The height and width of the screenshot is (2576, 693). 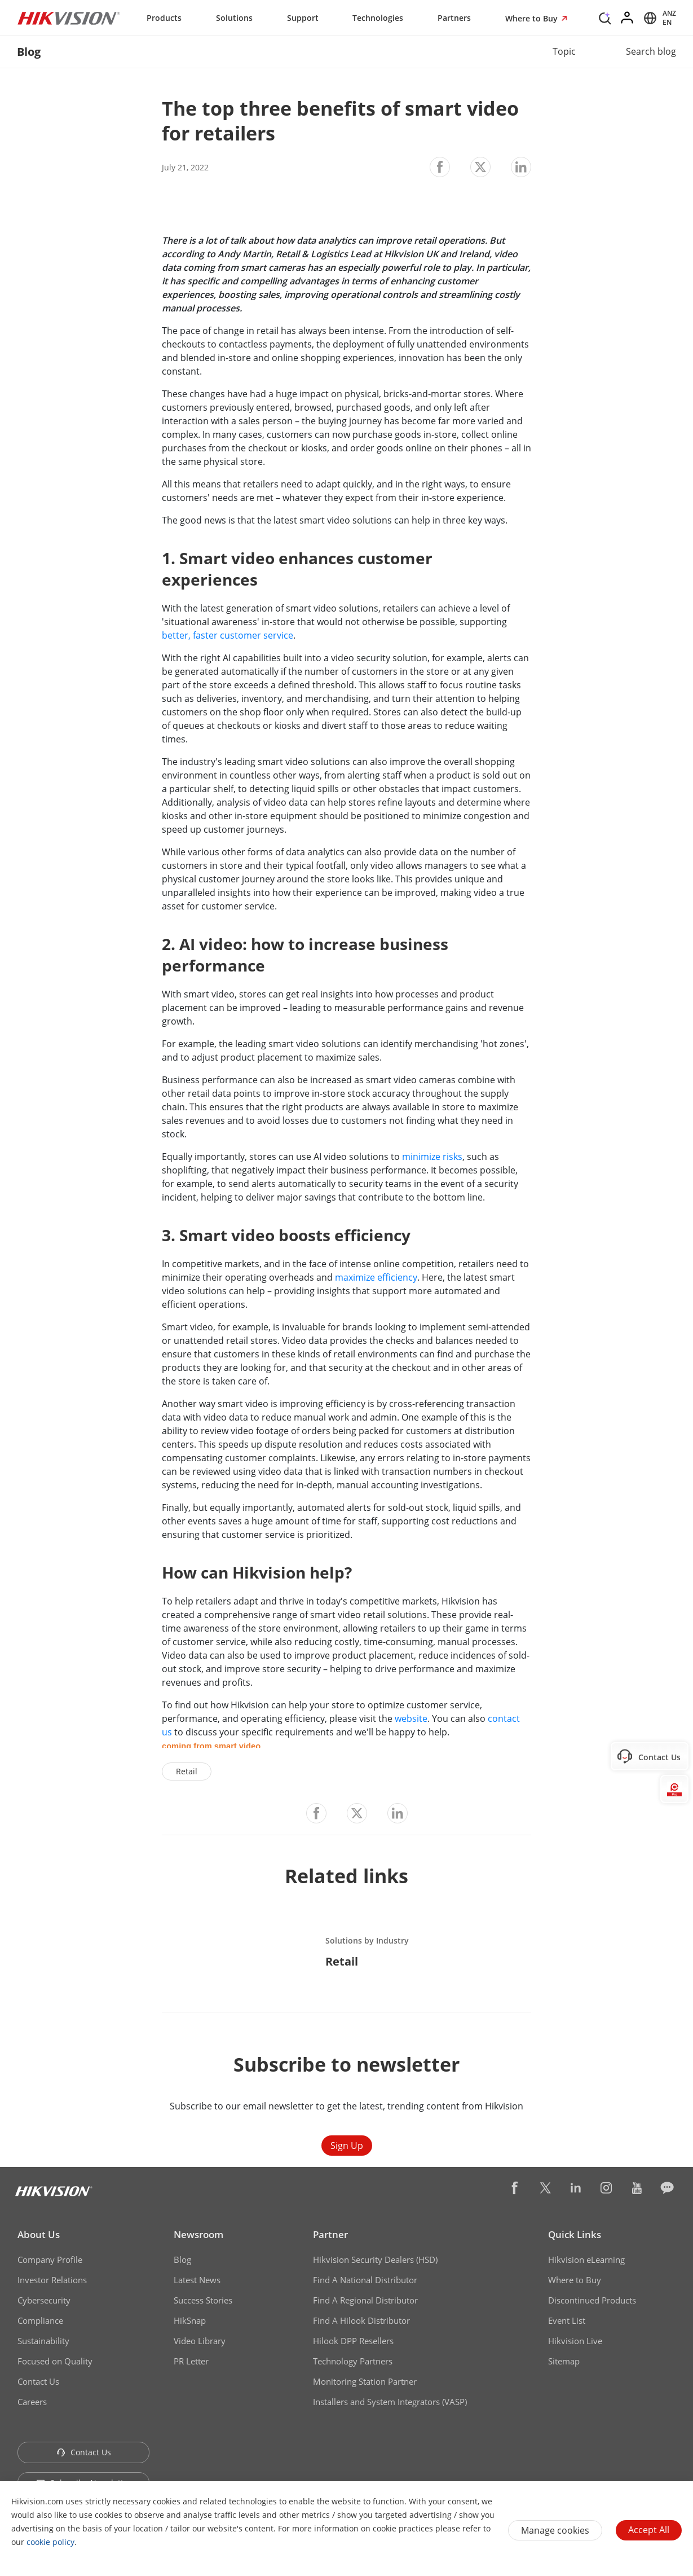 I want to click on PR Letter, so click(x=191, y=2361).